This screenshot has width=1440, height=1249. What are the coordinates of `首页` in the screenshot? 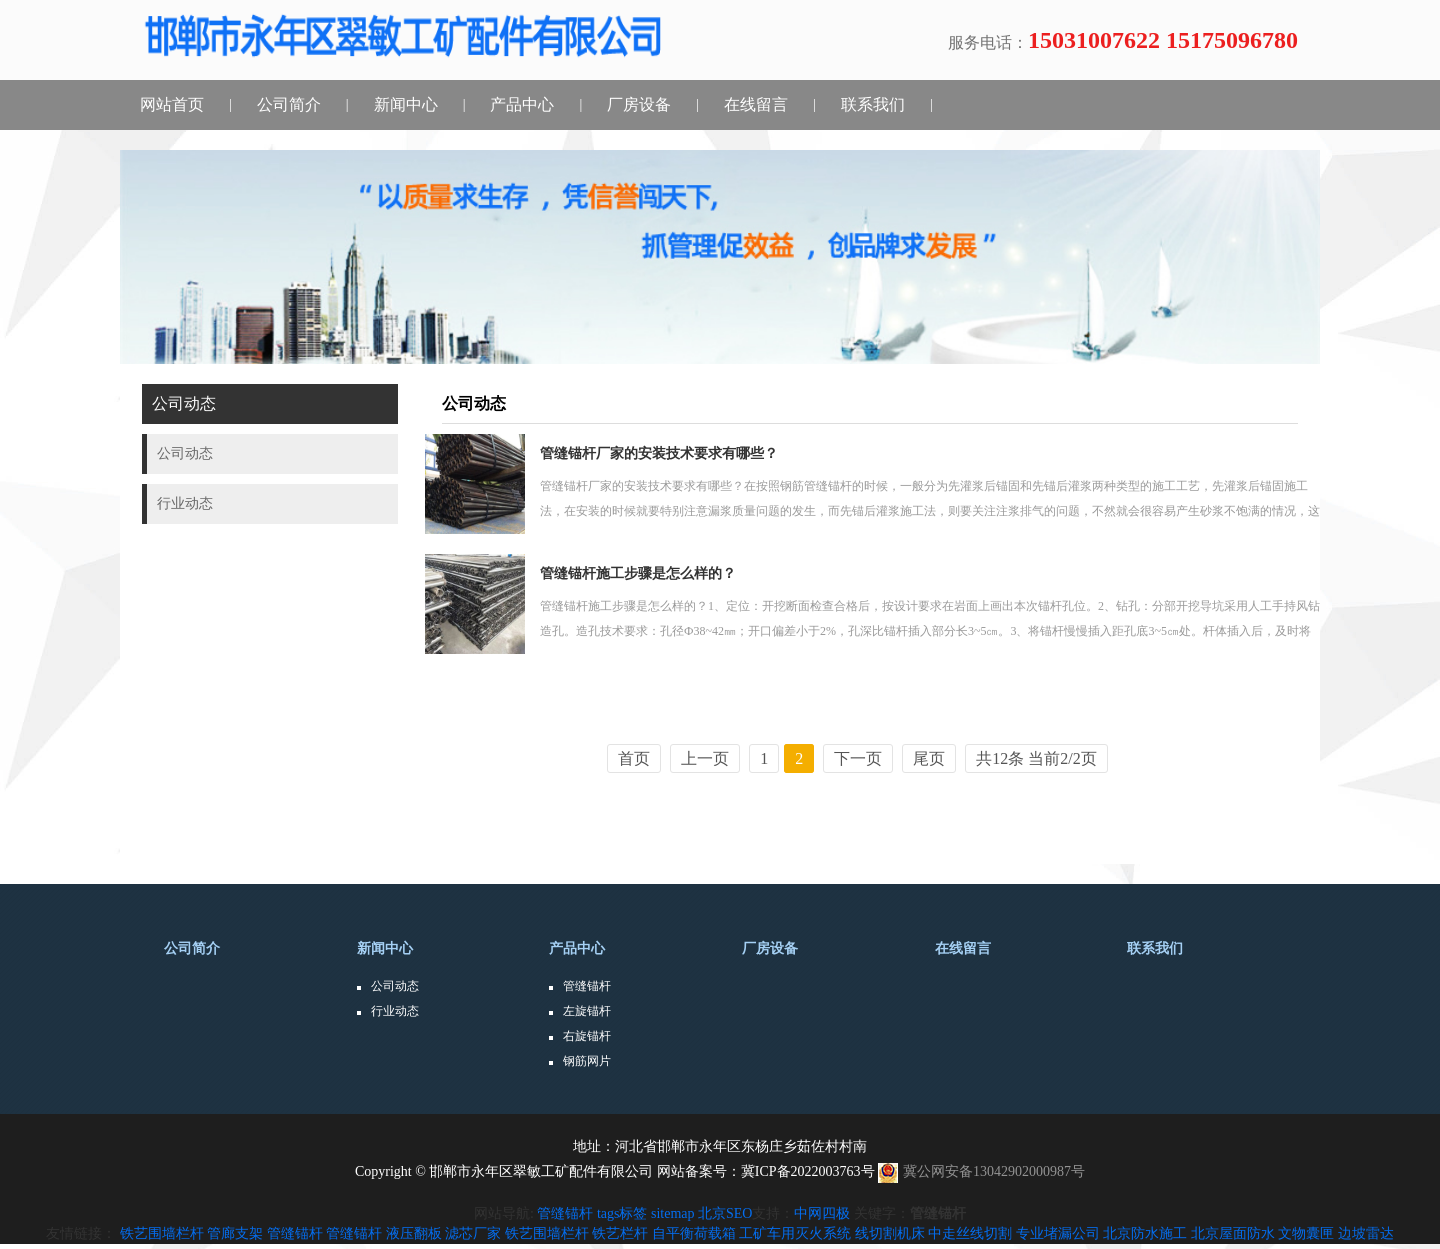 It's located at (634, 758).